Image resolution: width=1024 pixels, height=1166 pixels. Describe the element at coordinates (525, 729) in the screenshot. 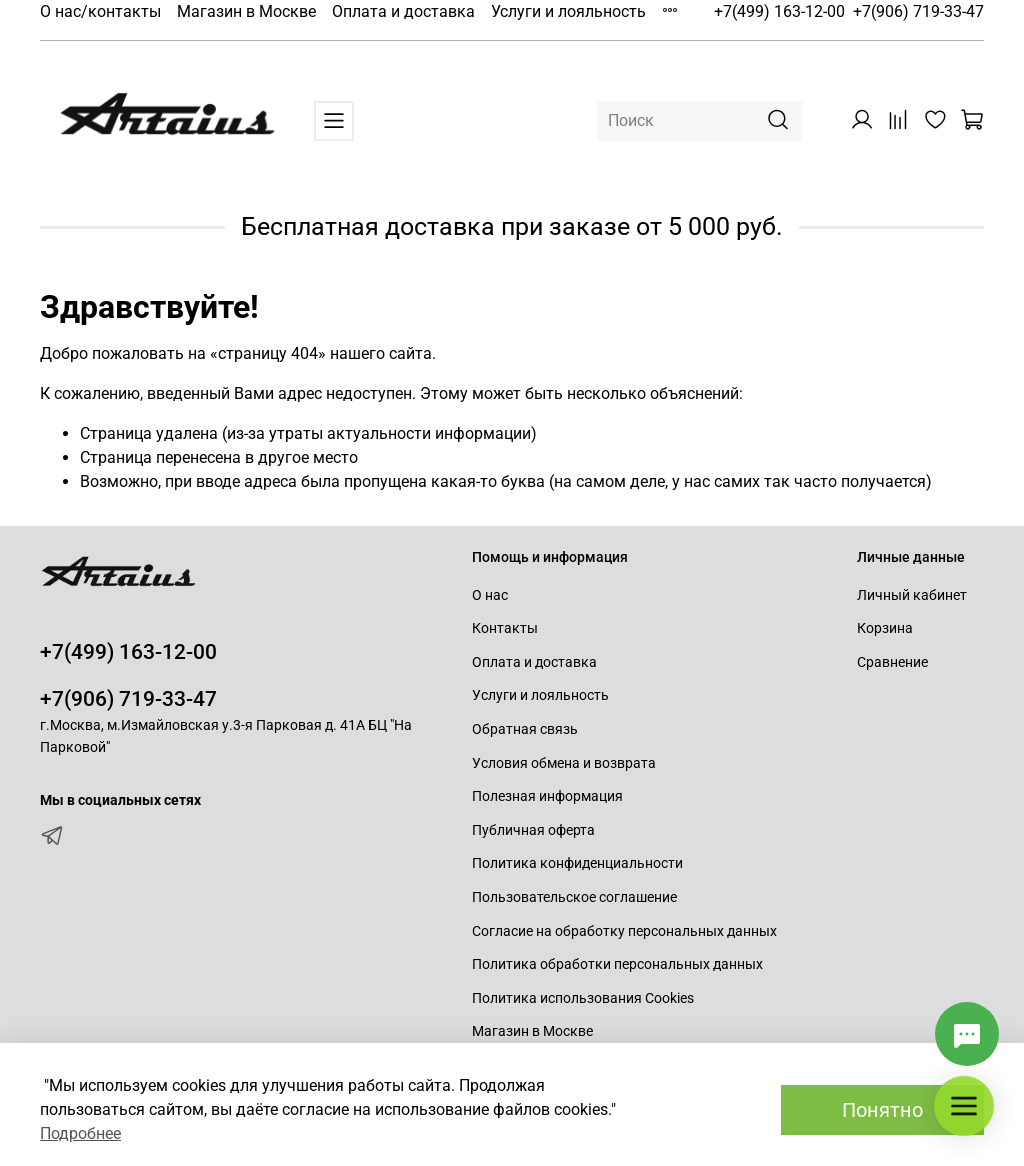

I see `Обратная связь` at that location.